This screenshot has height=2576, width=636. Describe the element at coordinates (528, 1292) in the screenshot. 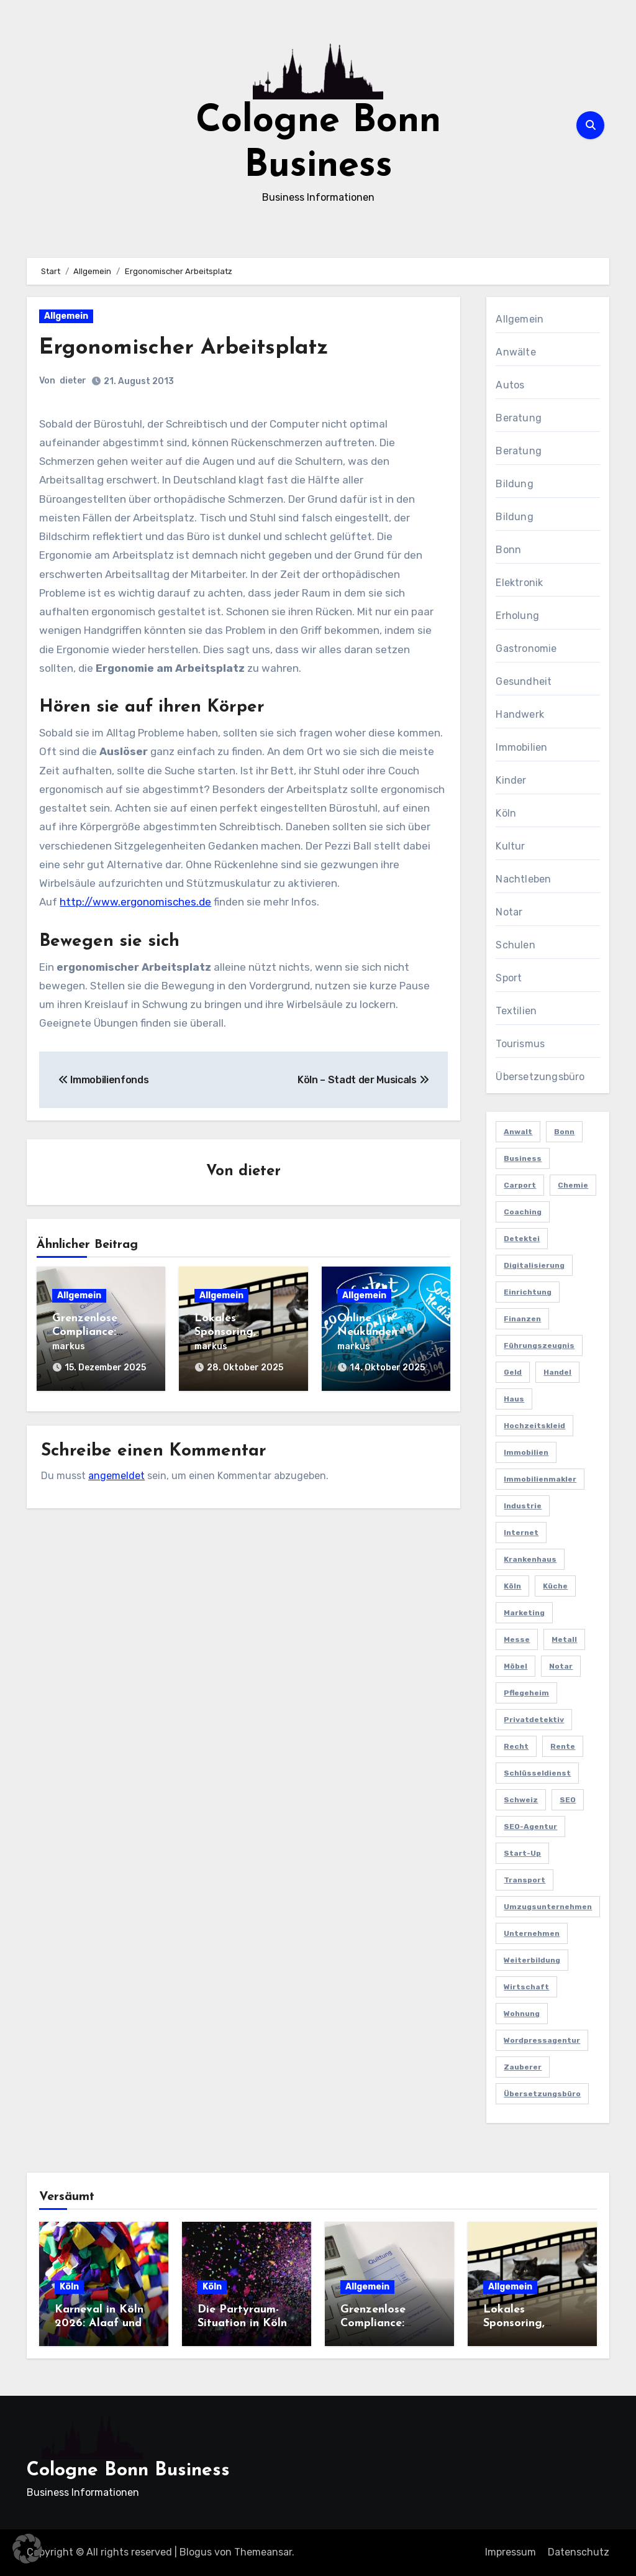

I see `Einrichtung [Einrichtung (2 Einträge)]` at that location.